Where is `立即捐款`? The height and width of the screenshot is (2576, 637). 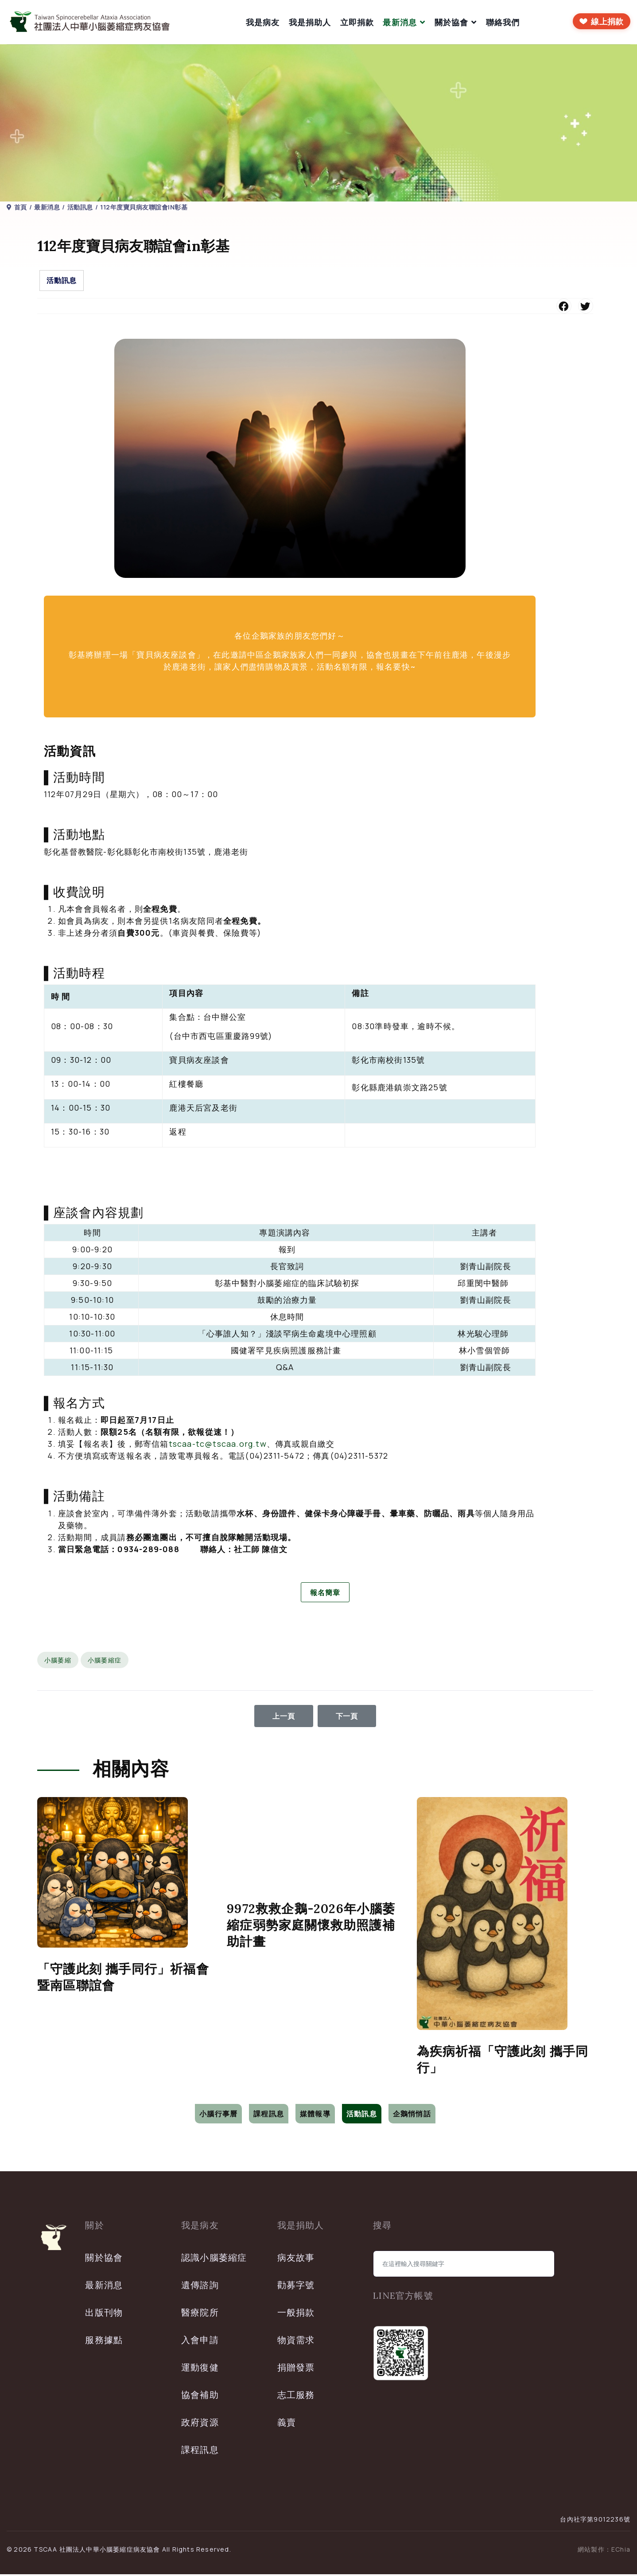 立即捐款 is located at coordinates (357, 22).